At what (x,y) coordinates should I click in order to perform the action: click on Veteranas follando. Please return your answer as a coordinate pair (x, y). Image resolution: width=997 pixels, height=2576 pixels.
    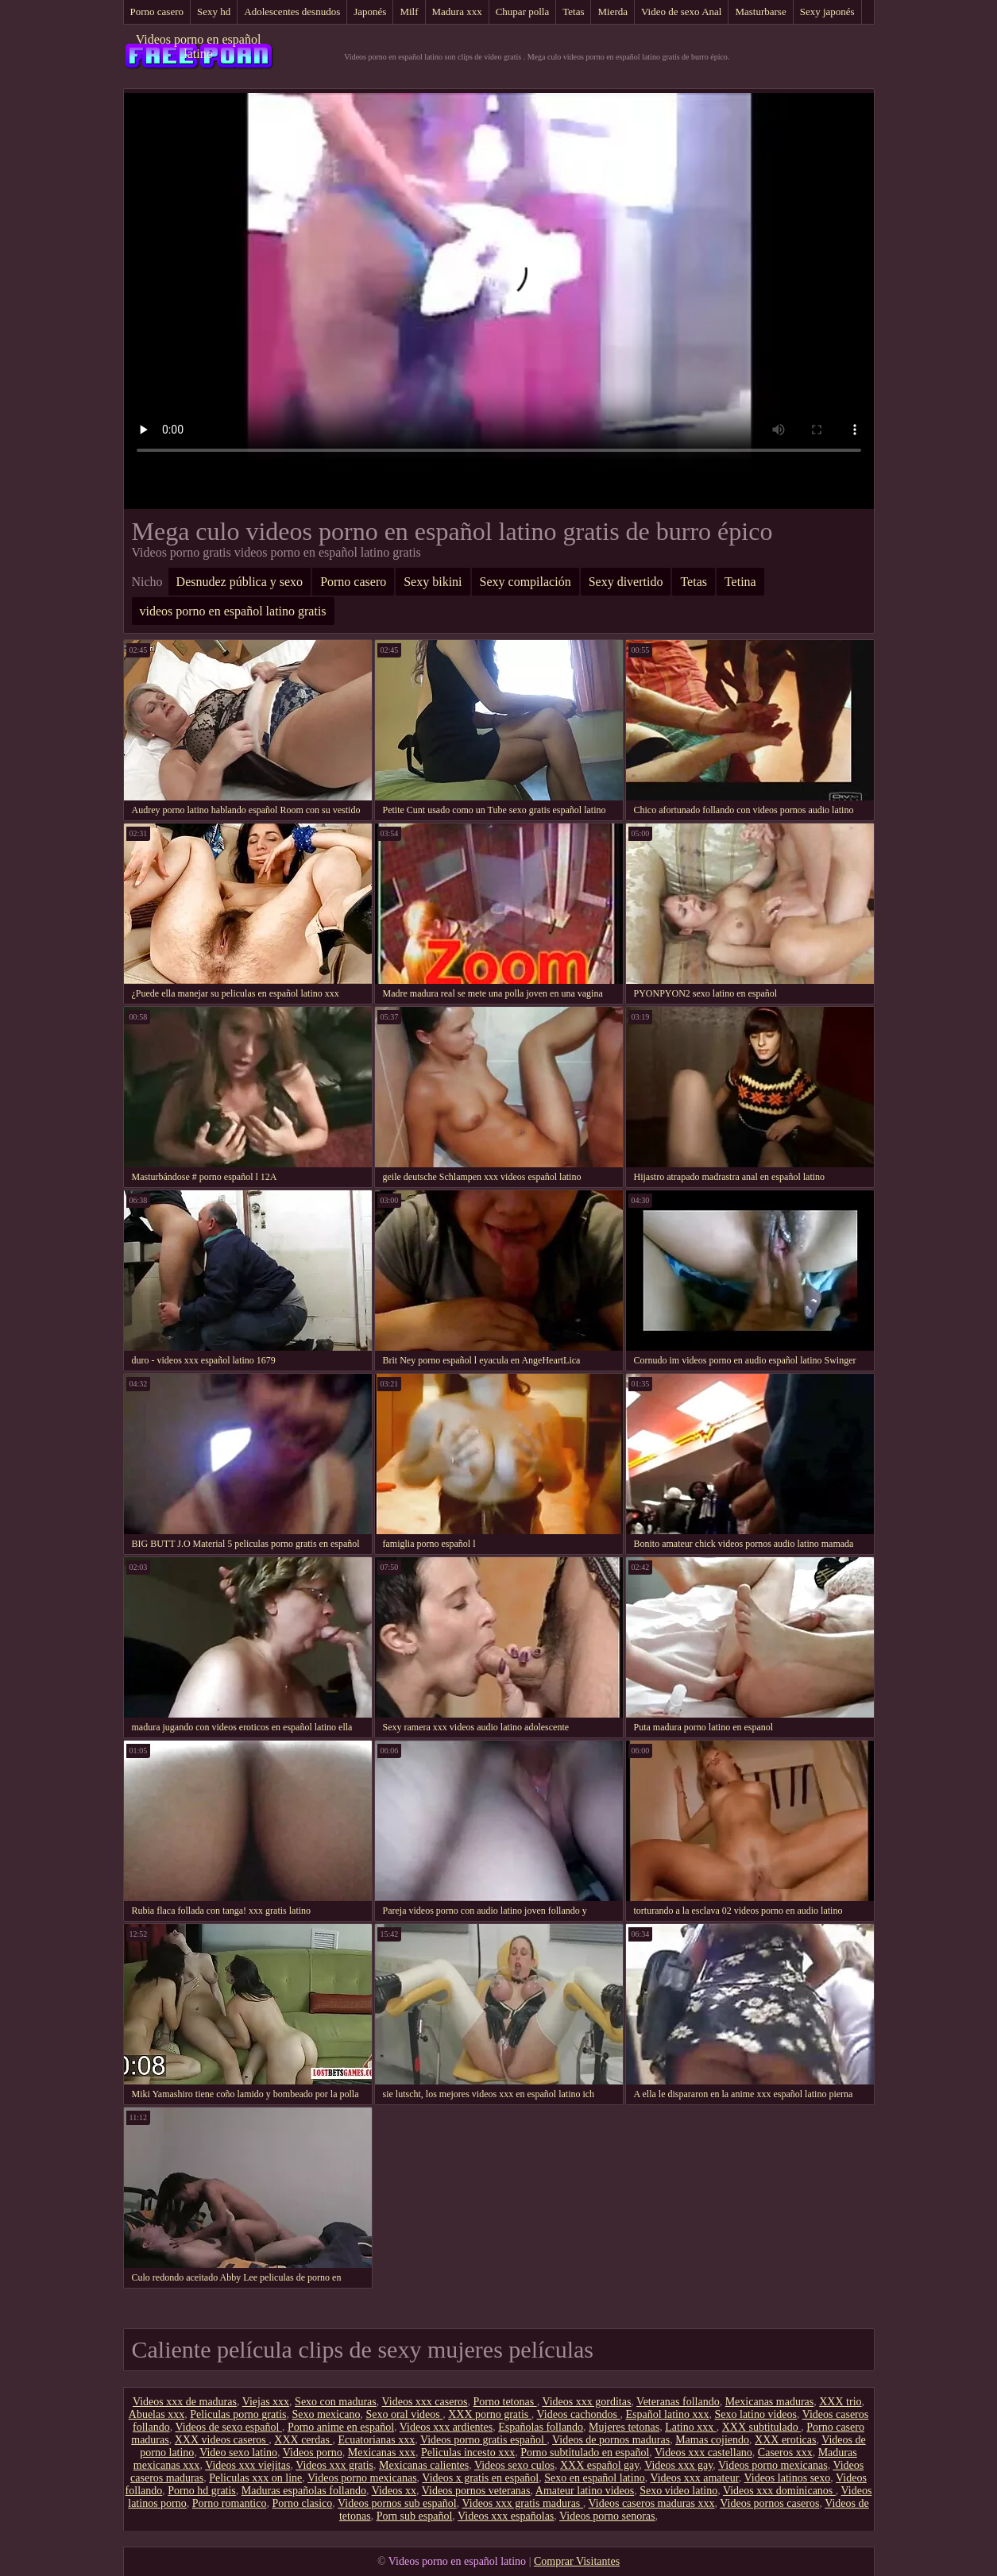
    Looking at the image, I should click on (678, 2402).